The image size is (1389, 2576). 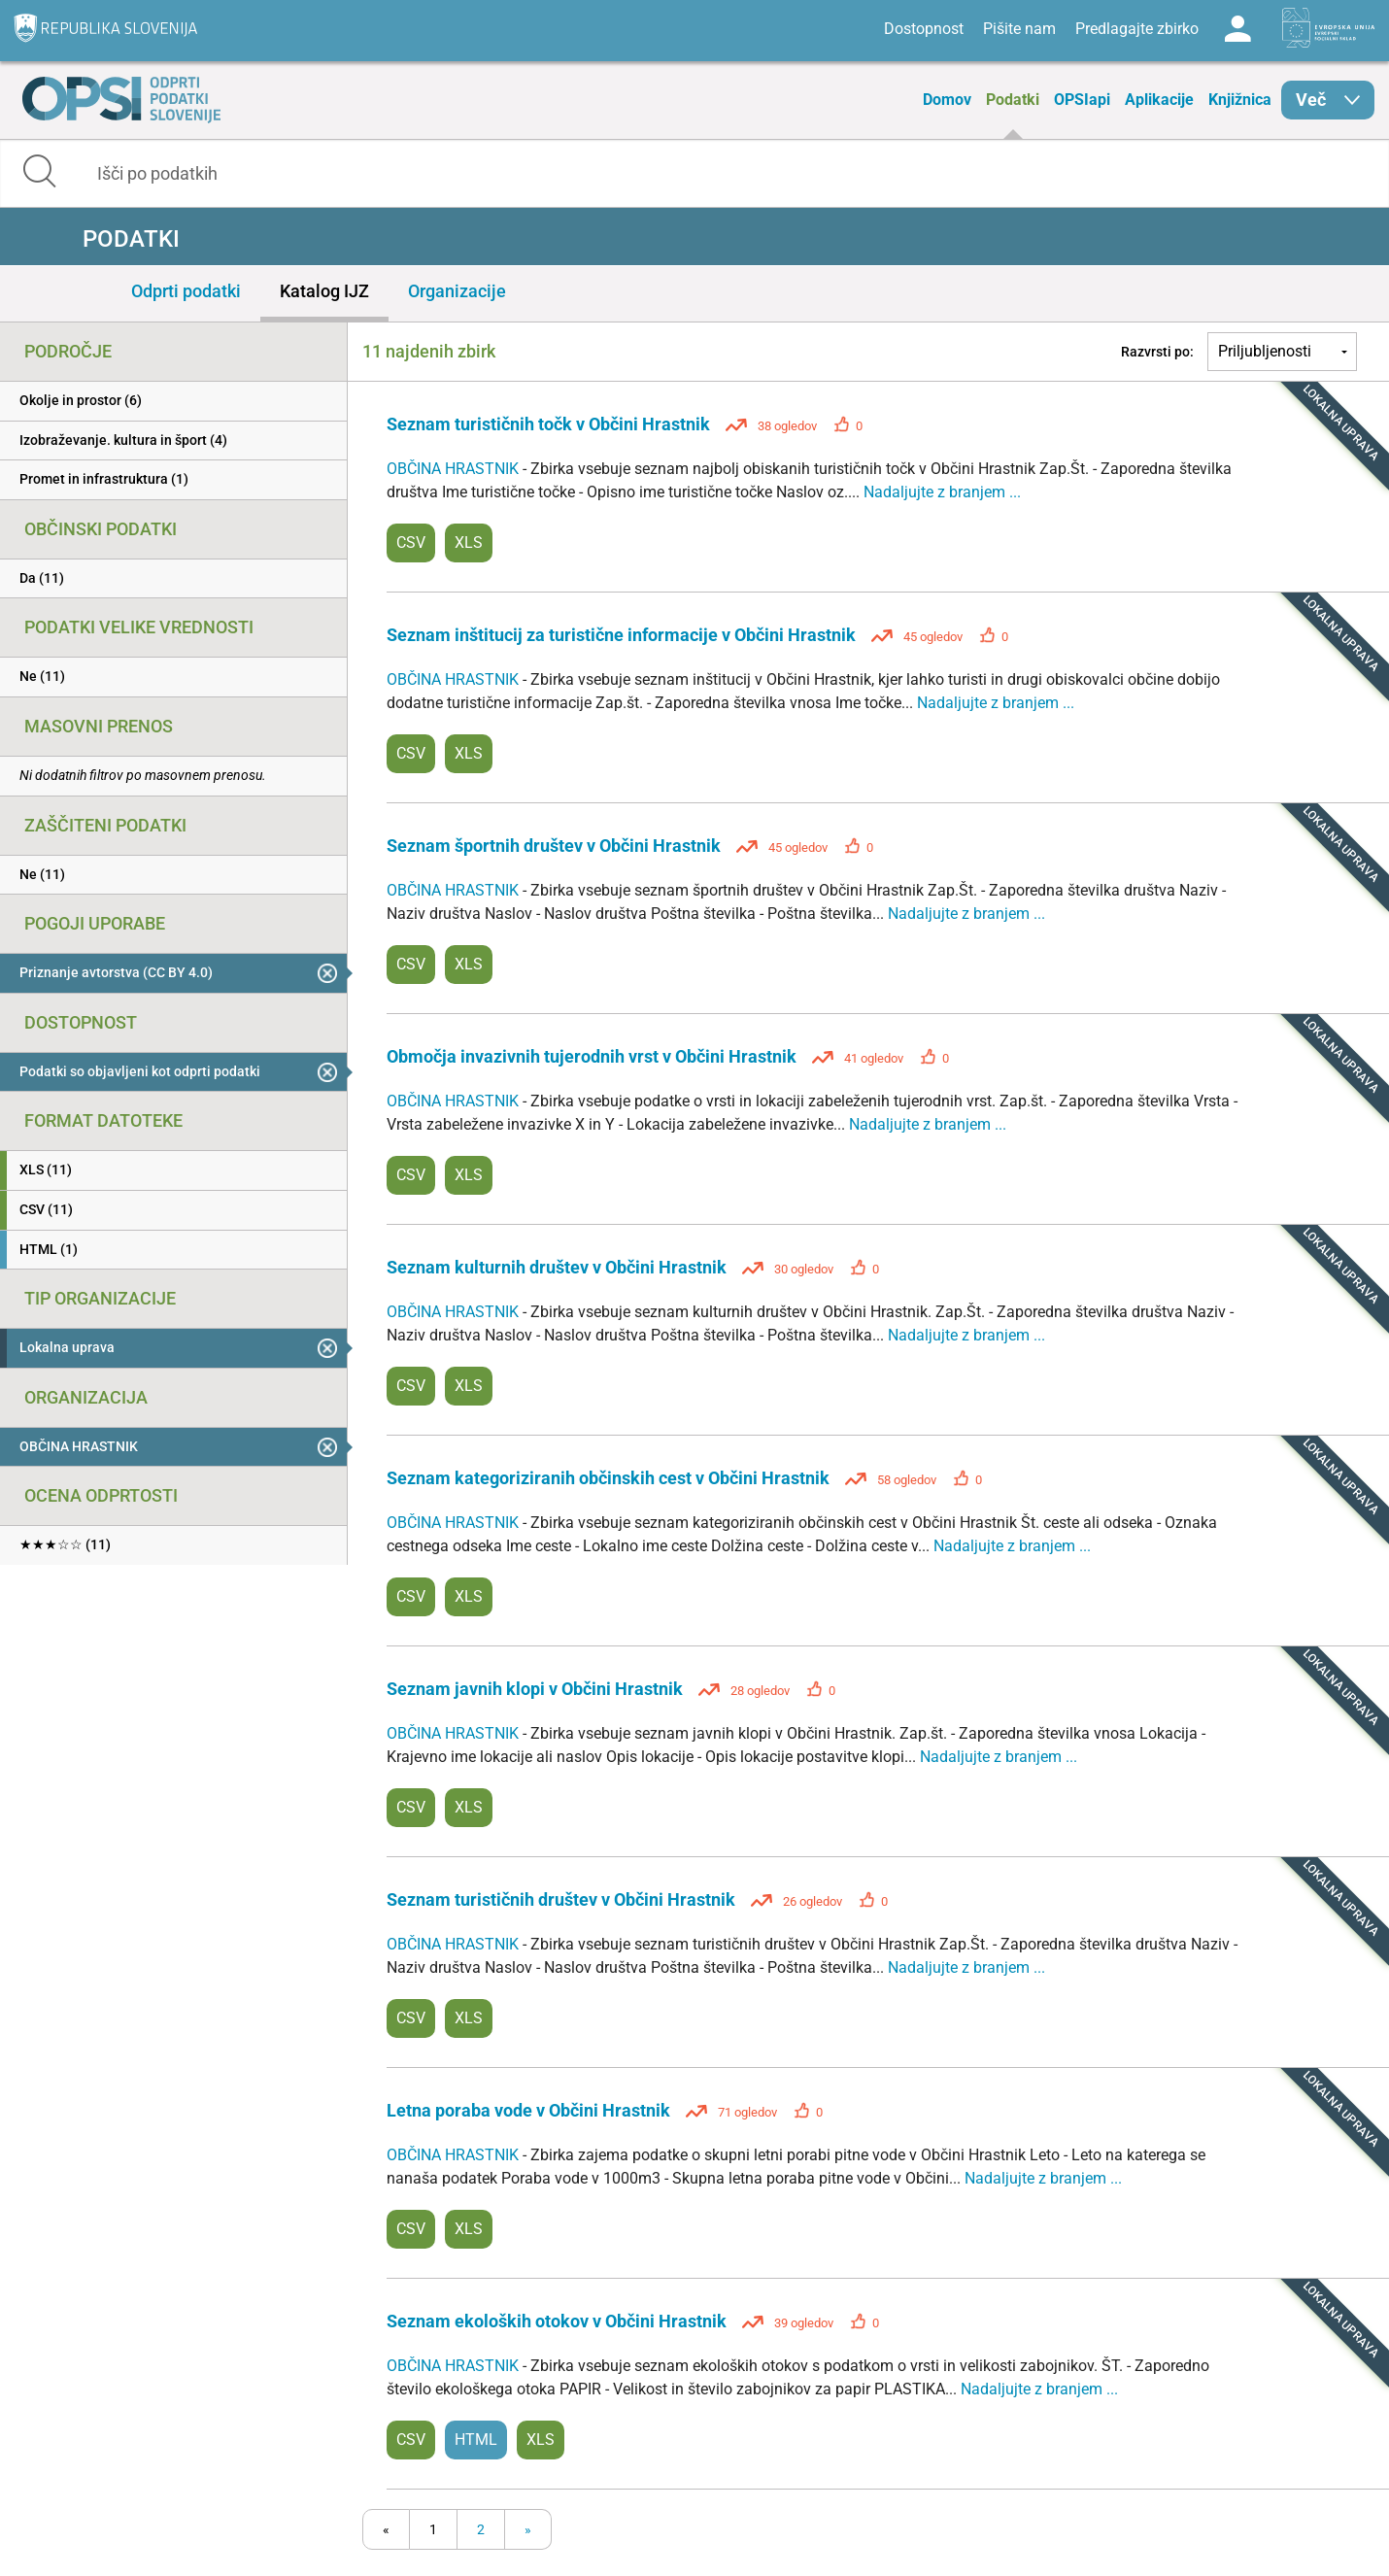 I want to click on Domov, so click(x=947, y=99).